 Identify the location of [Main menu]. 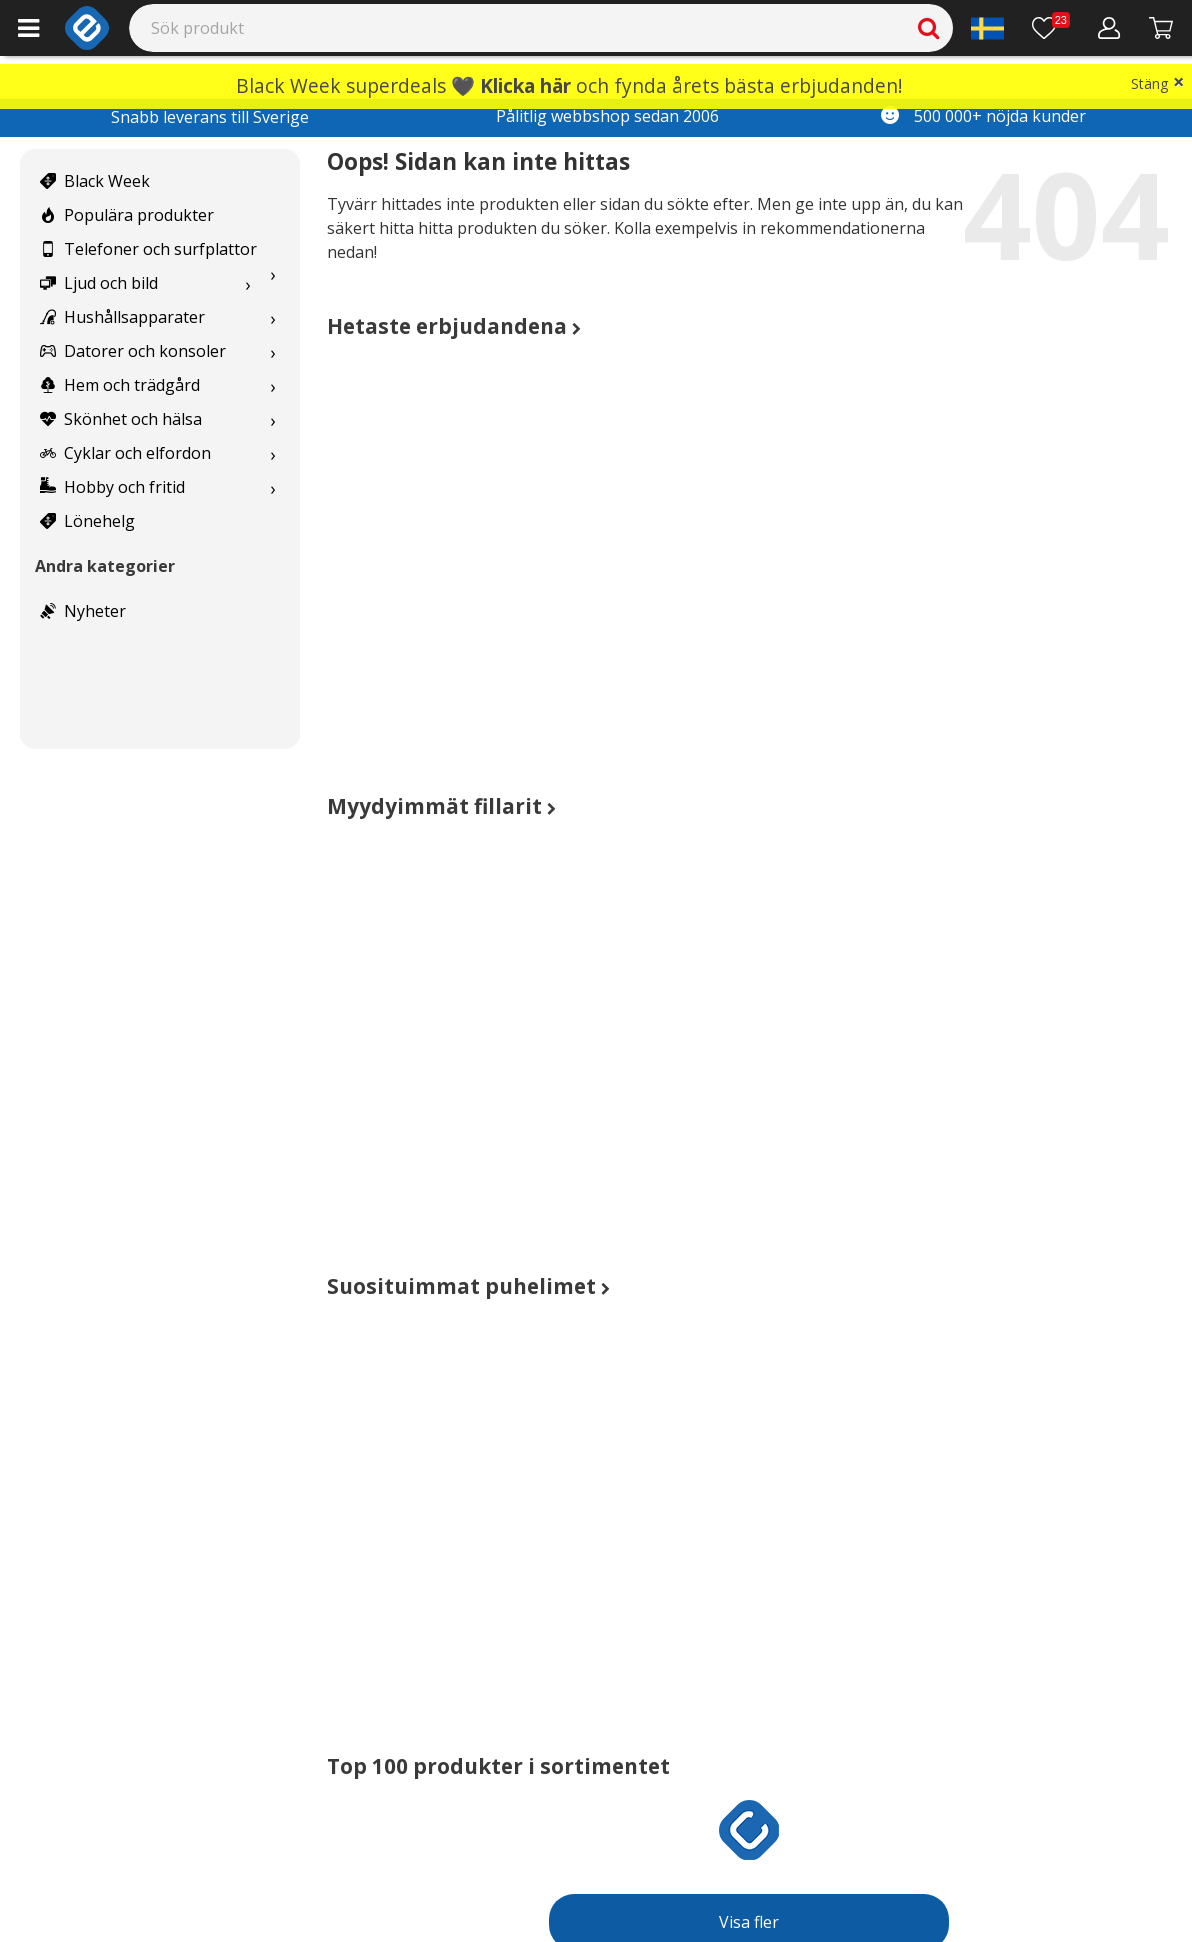
(28, 28).